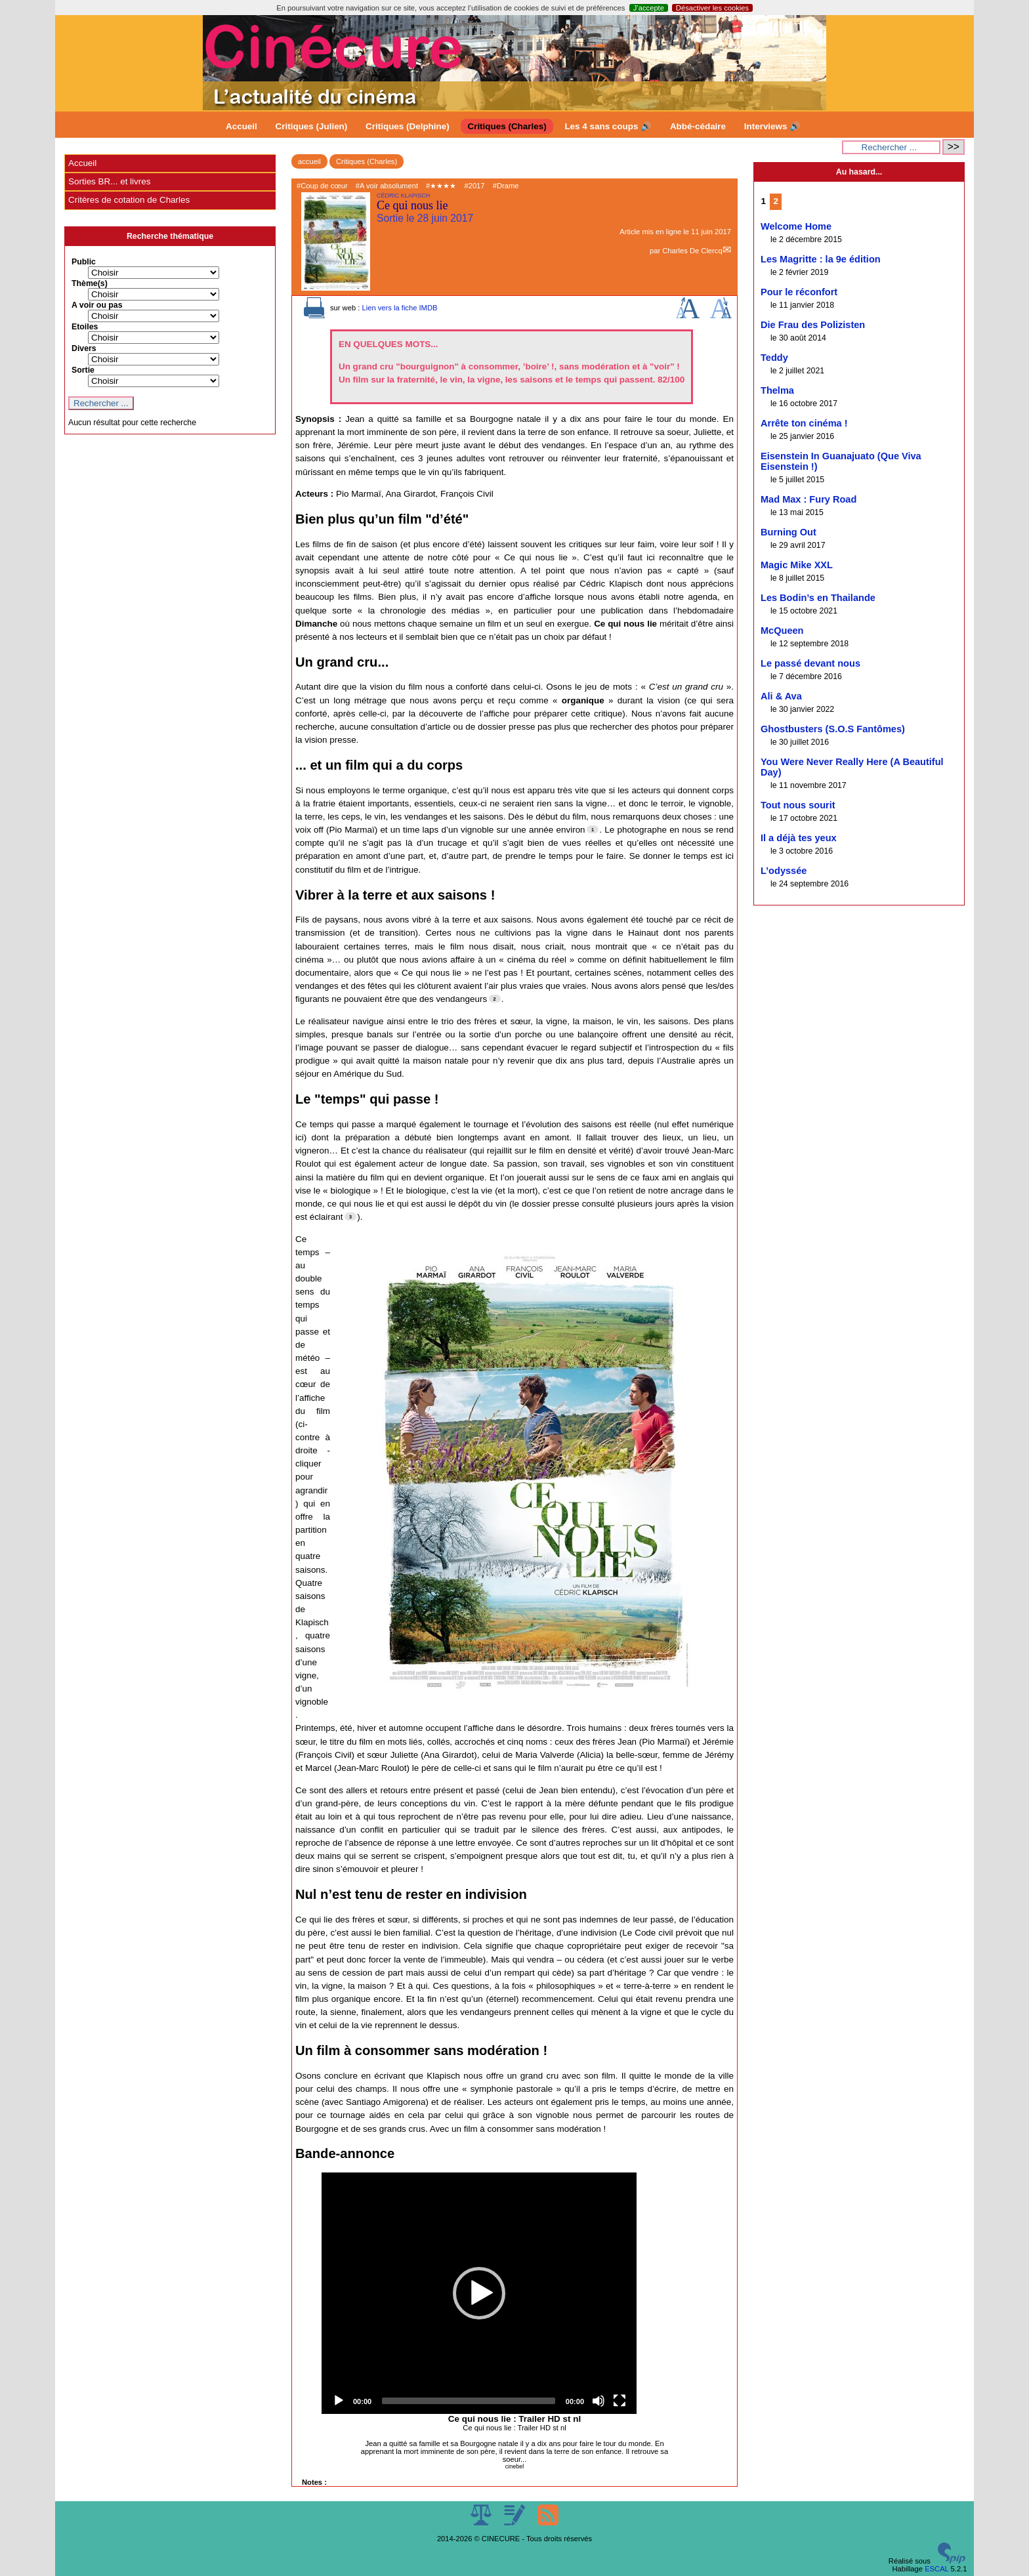  What do you see at coordinates (408, 126) in the screenshot?
I see `Critiques (Delphine)` at bounding box center [408, 126].